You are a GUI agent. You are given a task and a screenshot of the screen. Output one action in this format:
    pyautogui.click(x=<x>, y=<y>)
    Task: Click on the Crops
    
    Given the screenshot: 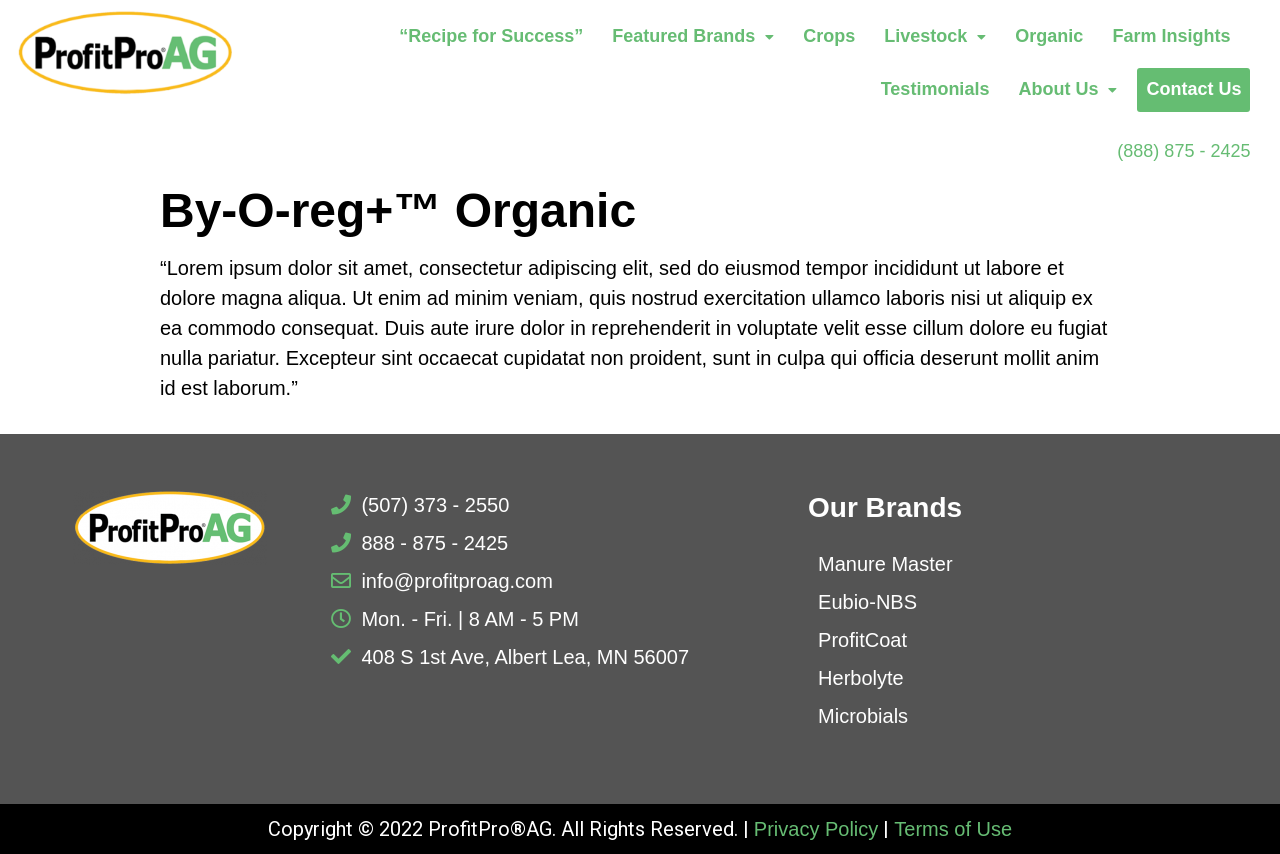 What is the action you would take?
    pyautogui.click(x=829, y=36)
    